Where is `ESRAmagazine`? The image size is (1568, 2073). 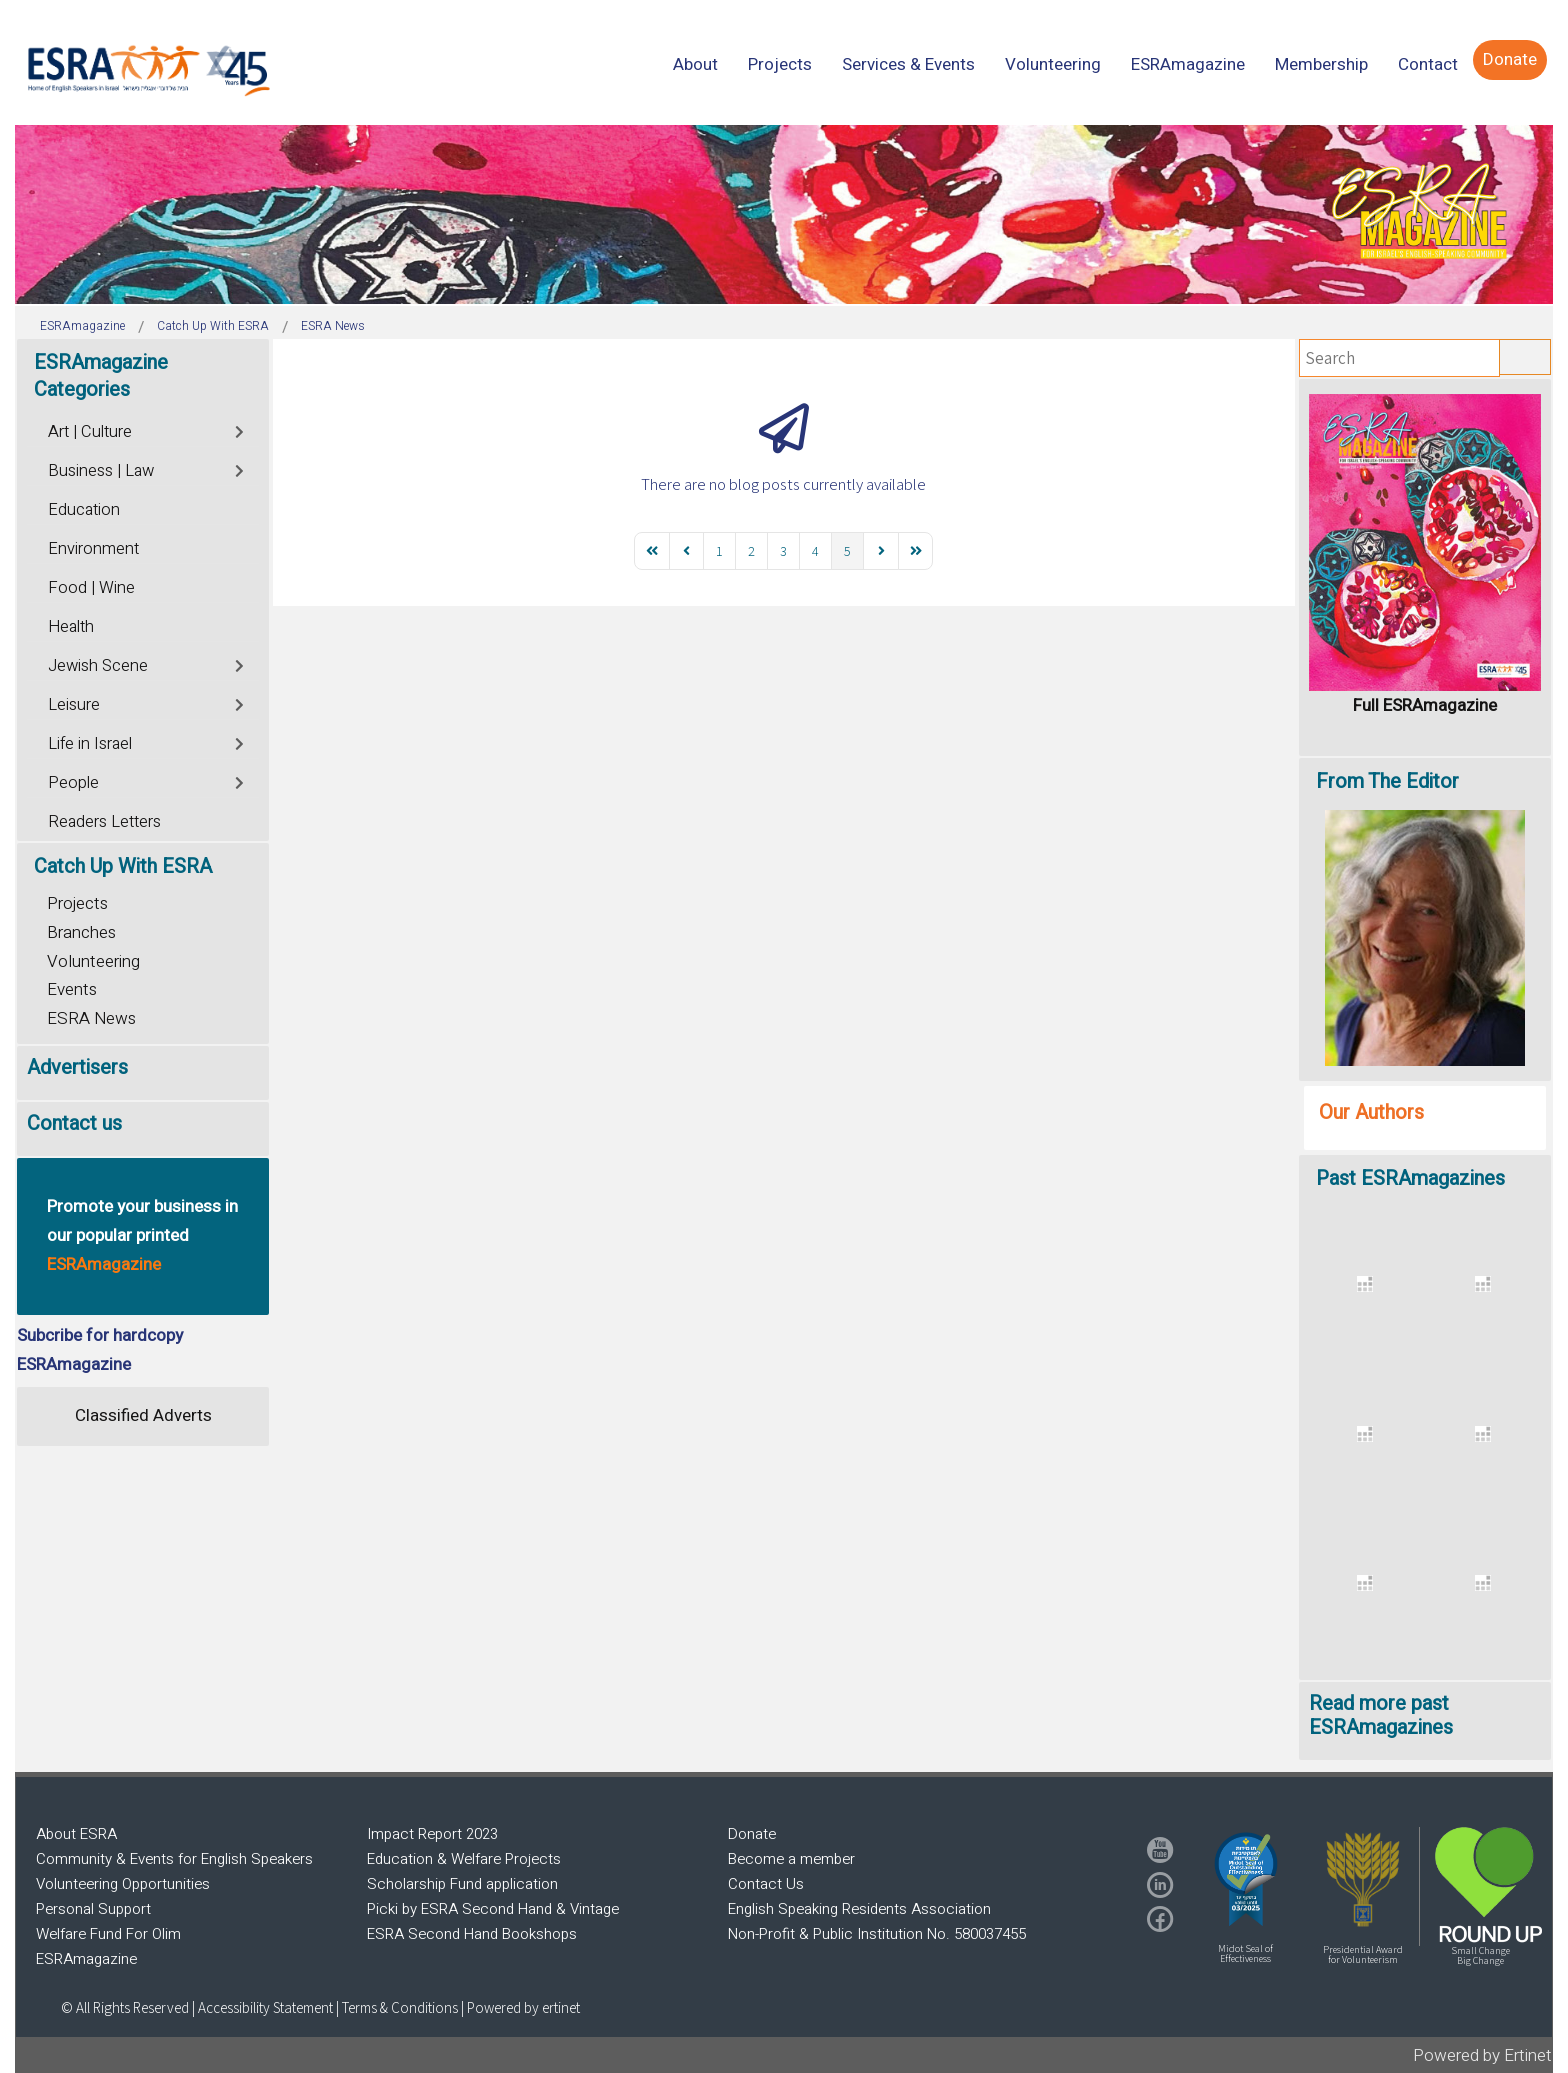 ESRAmagazine is located at coordinates (86, 1959).